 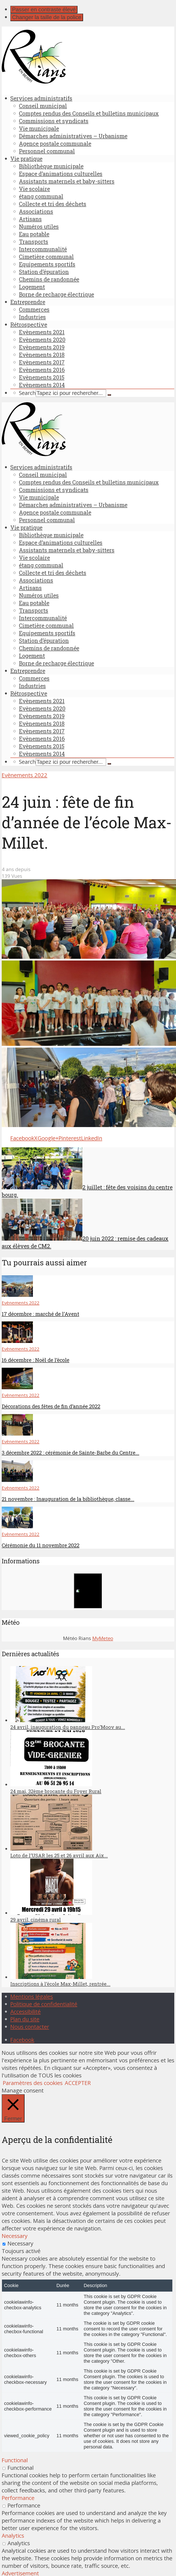 I want to click on Paramètres des cookies [button], so click(x=33, y=2083).